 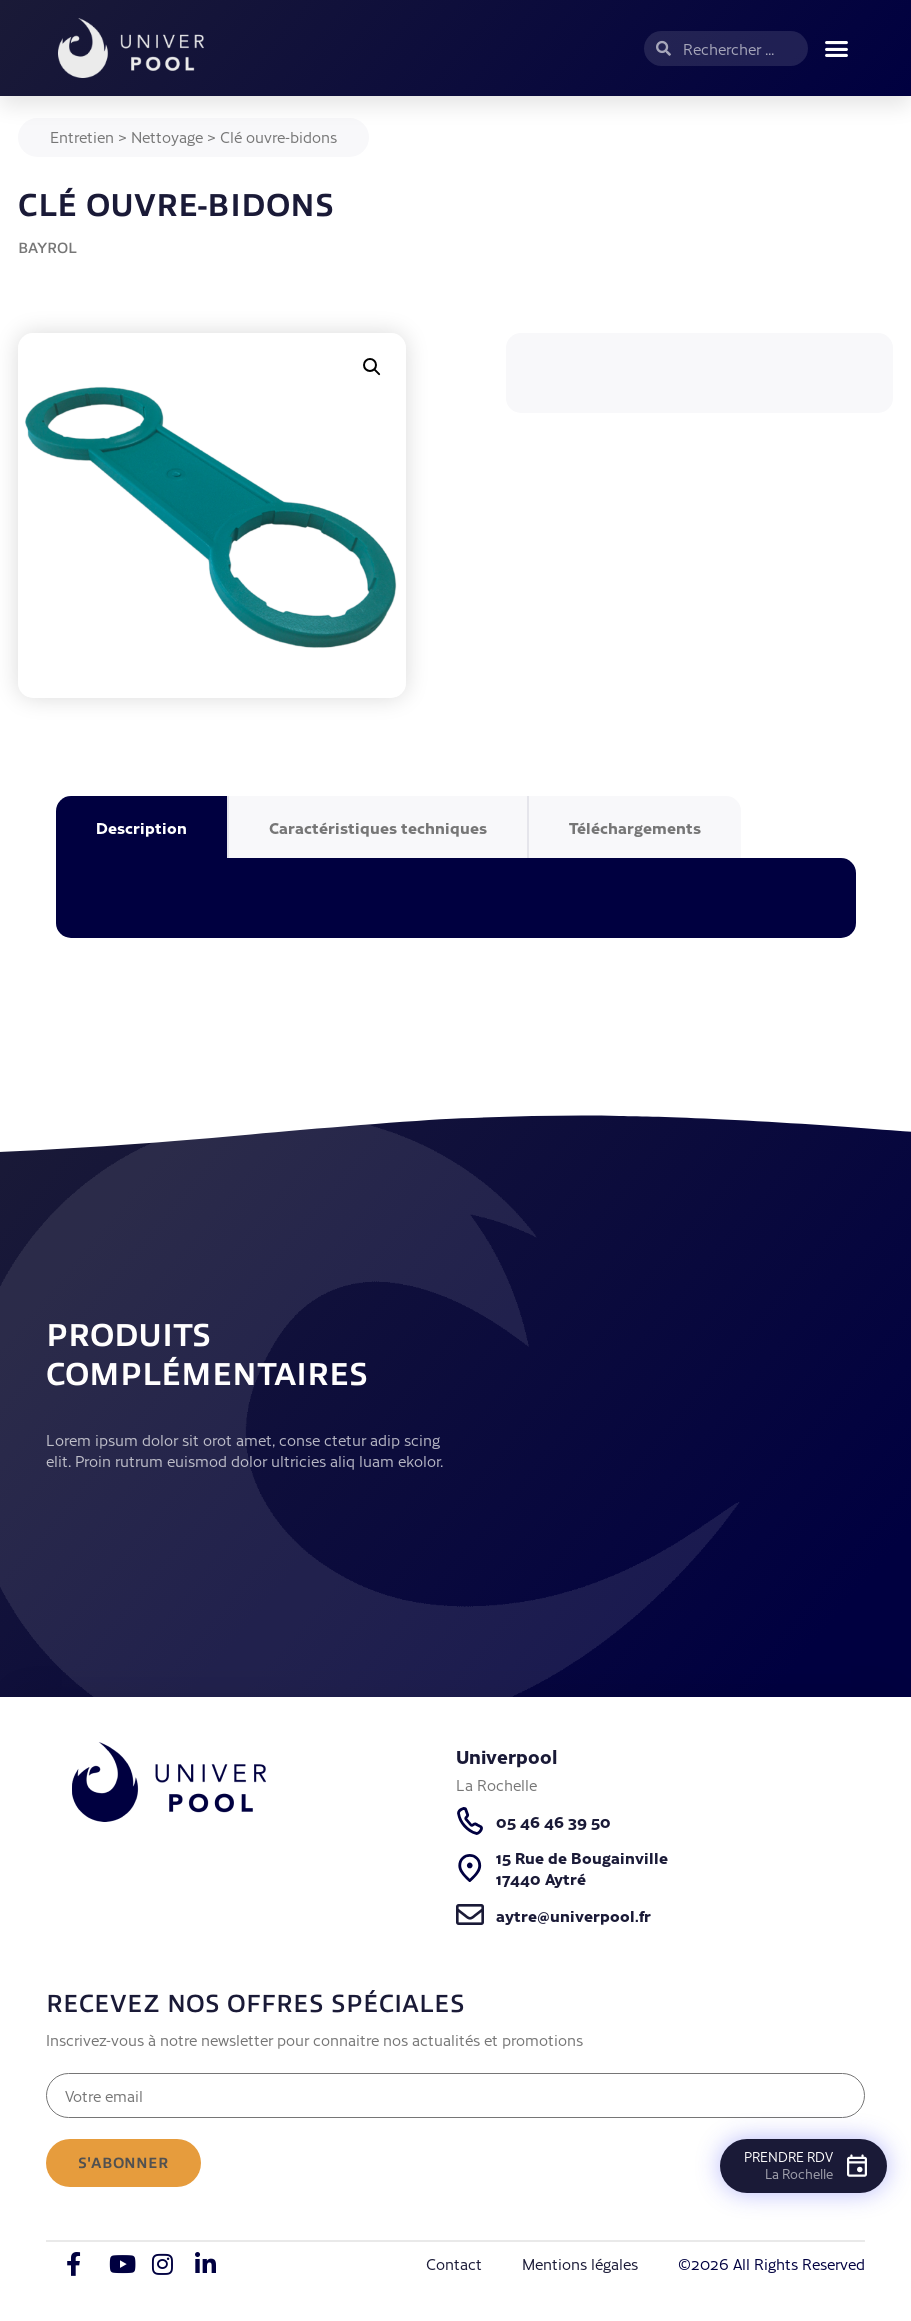 What do you see at coordinates (454, 2263) in the screenshot?
I see `Contact` at bounding box center [454, 2263].